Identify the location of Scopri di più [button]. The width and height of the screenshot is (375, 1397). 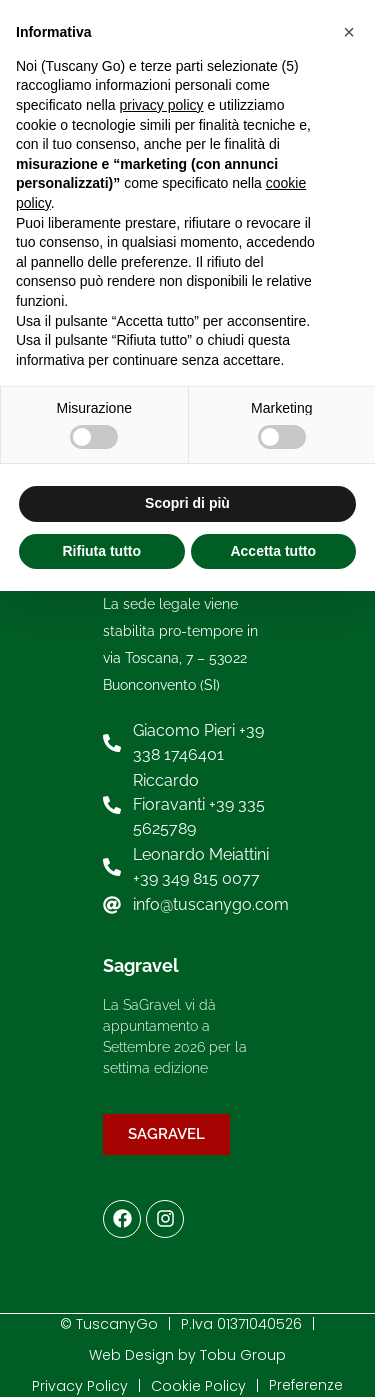
(187, 503).